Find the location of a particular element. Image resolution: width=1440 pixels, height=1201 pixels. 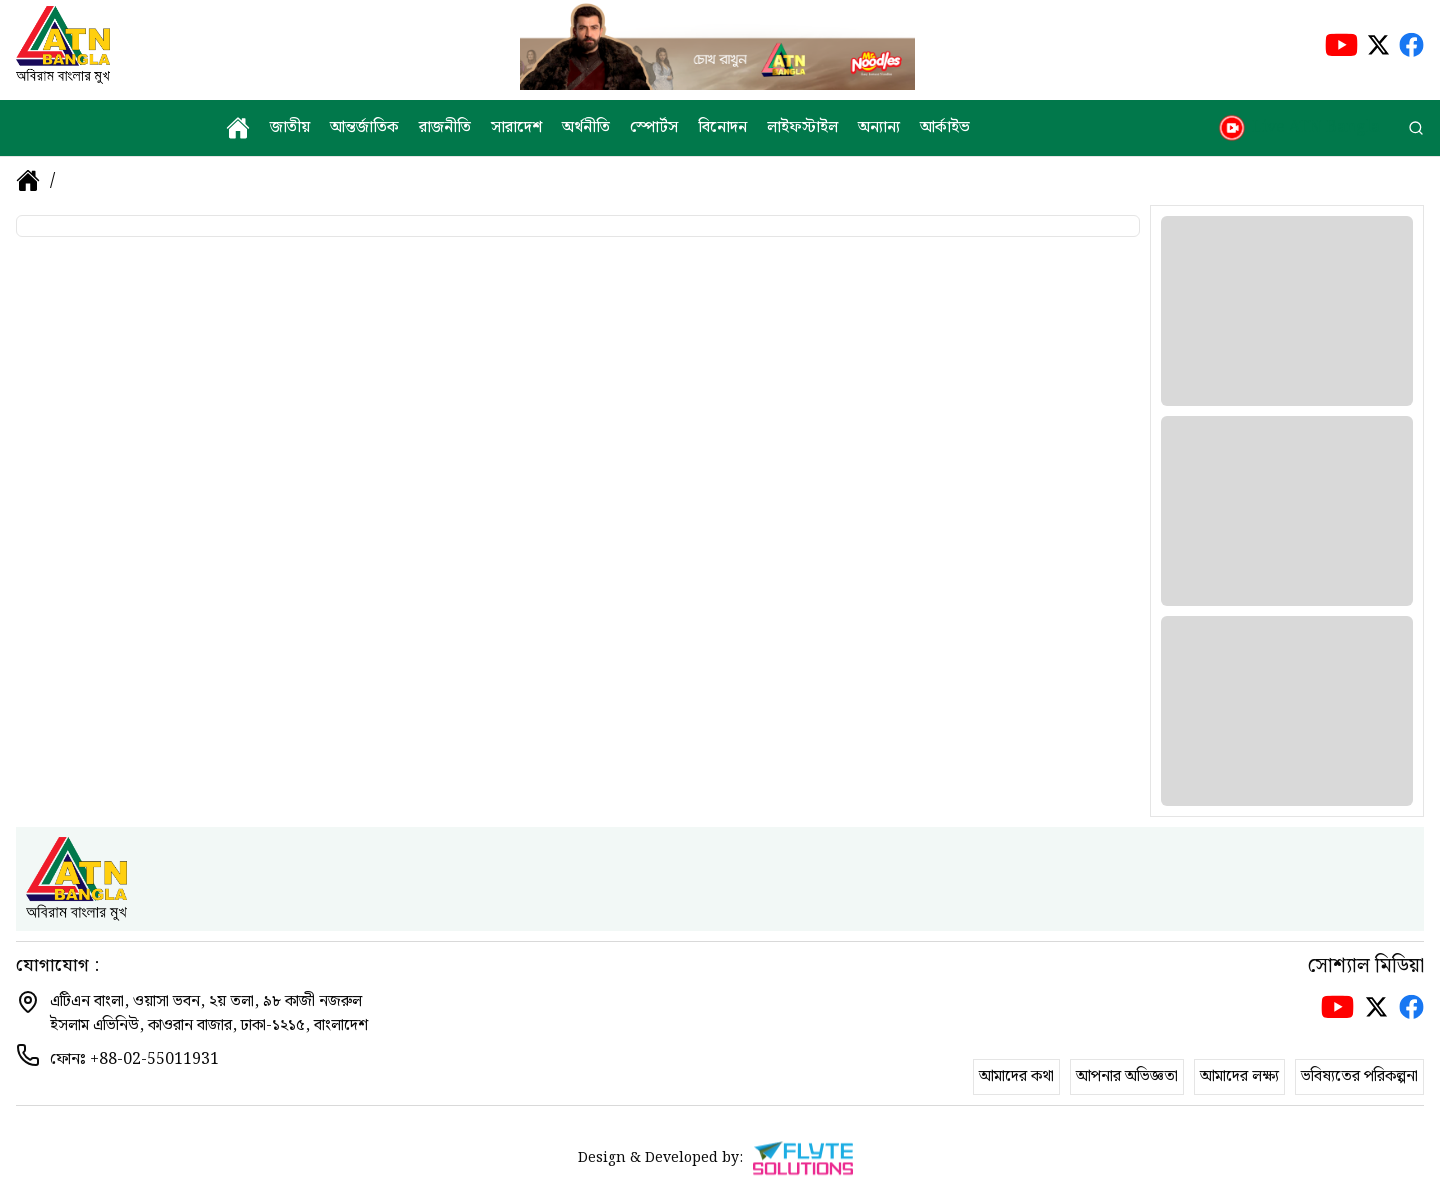

সারাদেশ is located at coordinates (516, 128).